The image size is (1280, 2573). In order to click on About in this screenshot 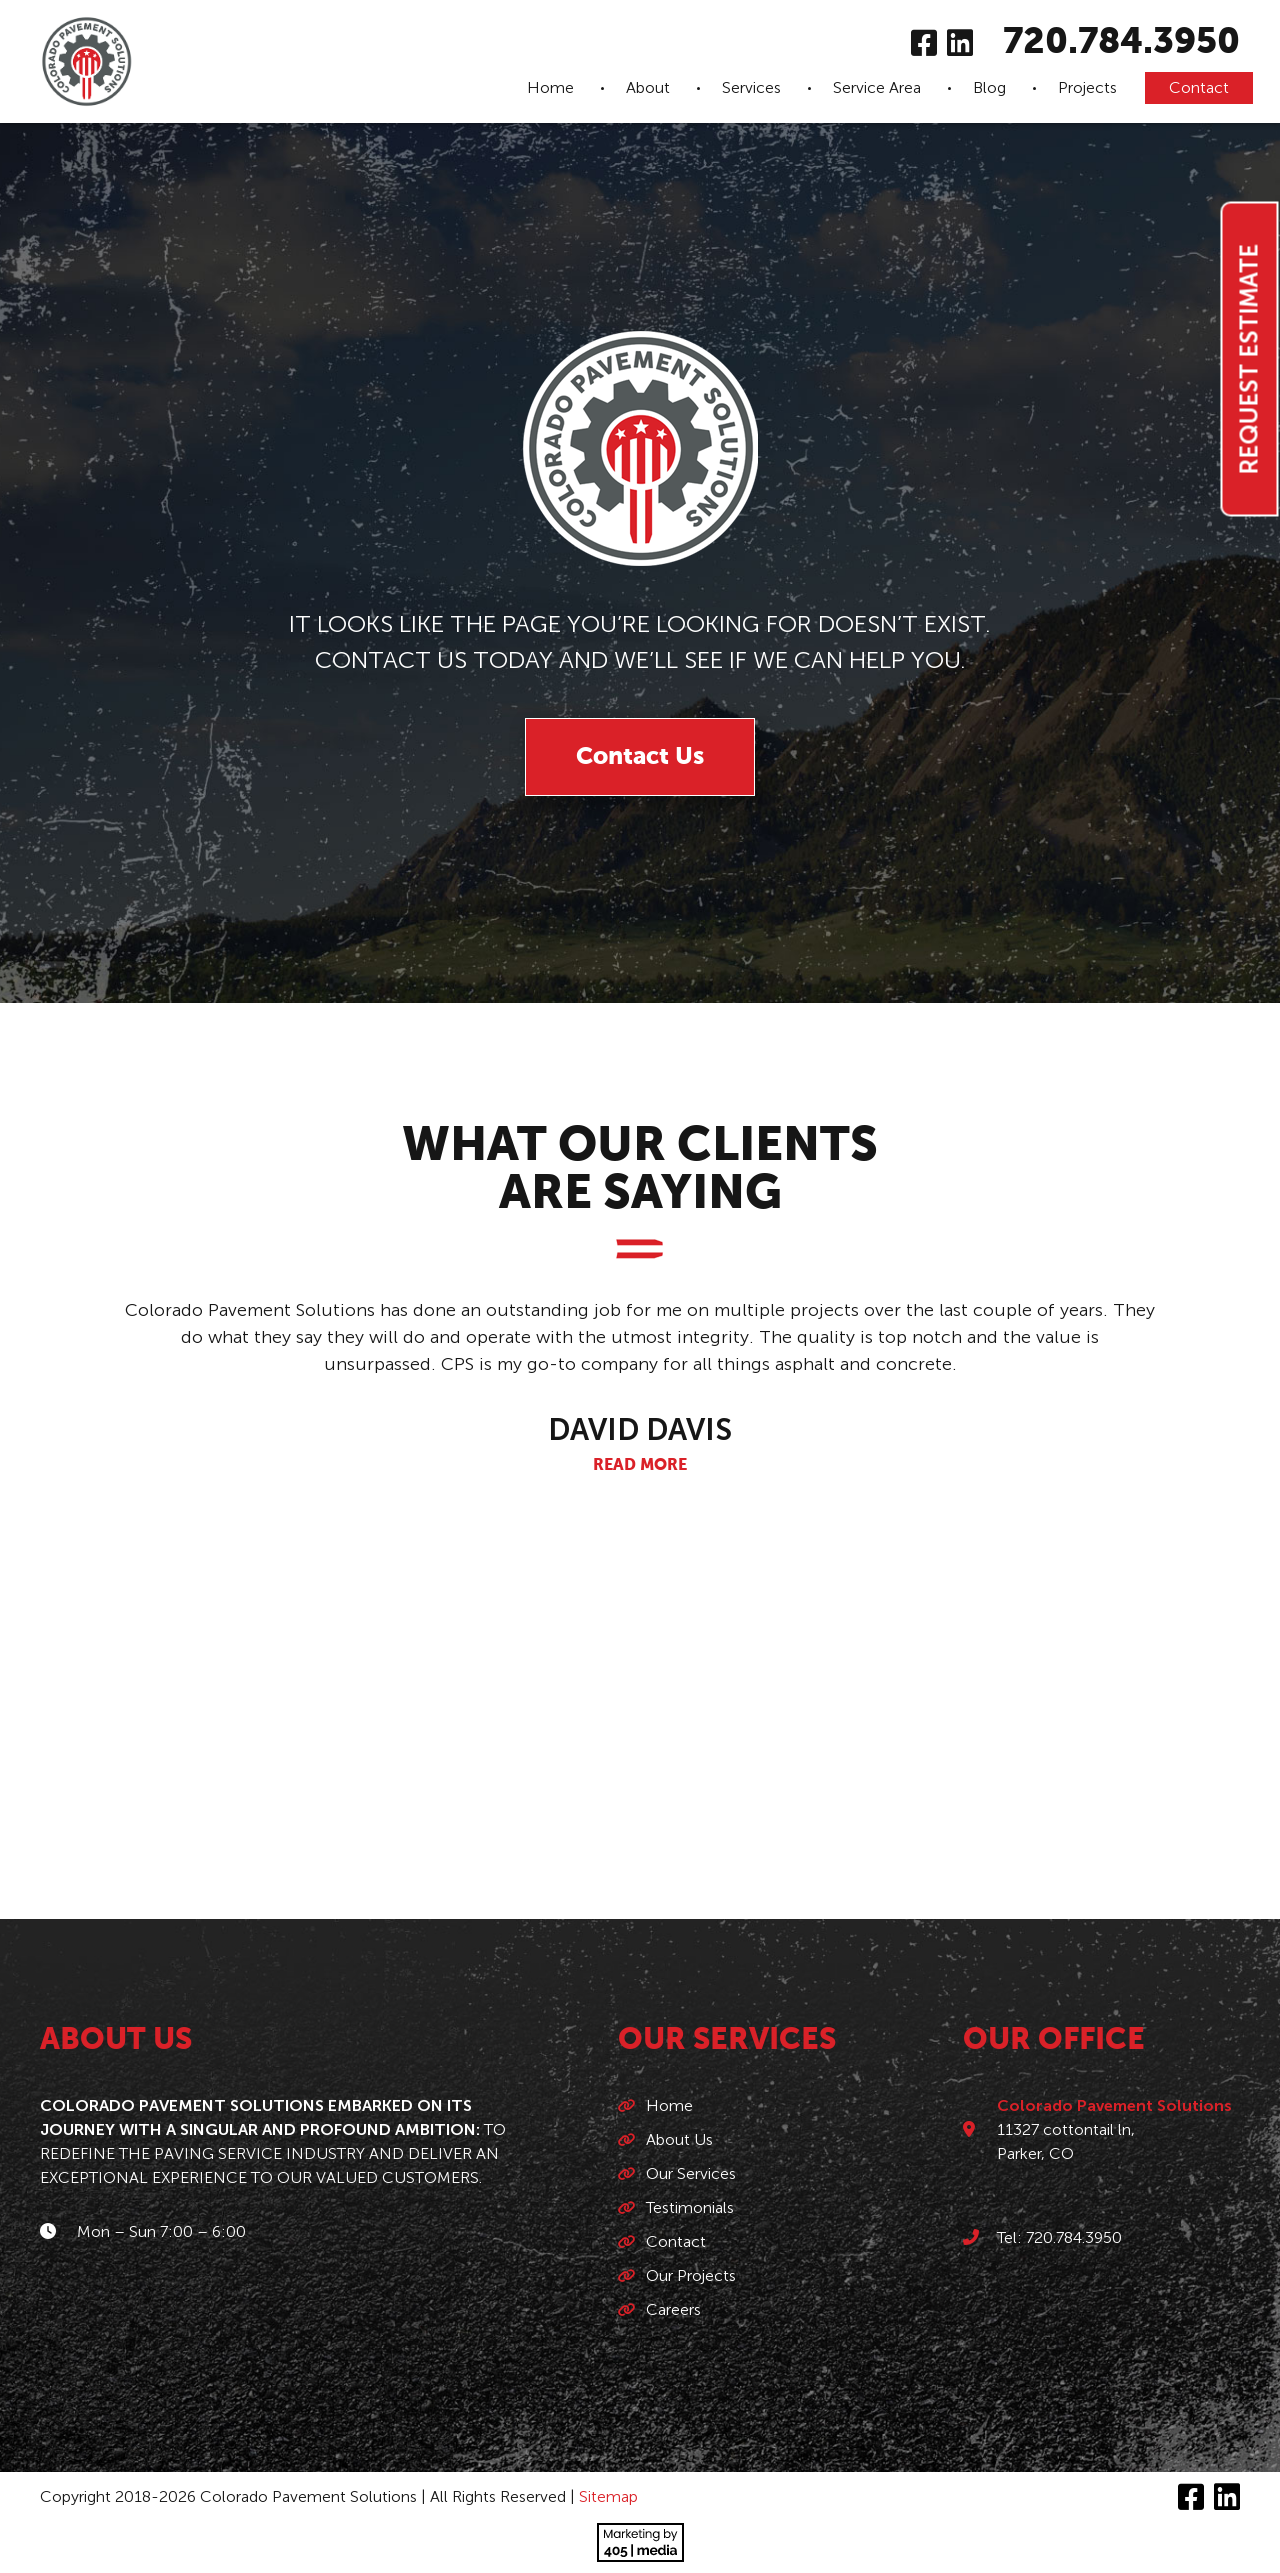, I will do `click(648, 87)`.